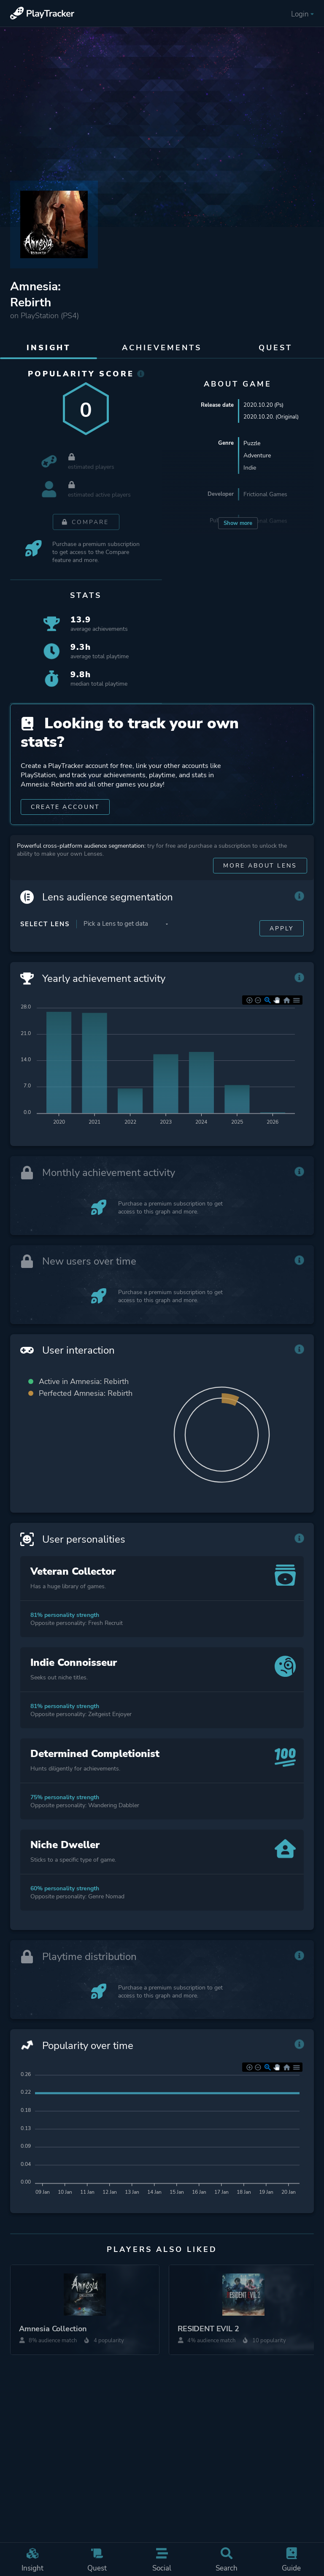 The height and width of the screenshot is (2576, 324). I want to click on Select Lens, so click(45, 943).